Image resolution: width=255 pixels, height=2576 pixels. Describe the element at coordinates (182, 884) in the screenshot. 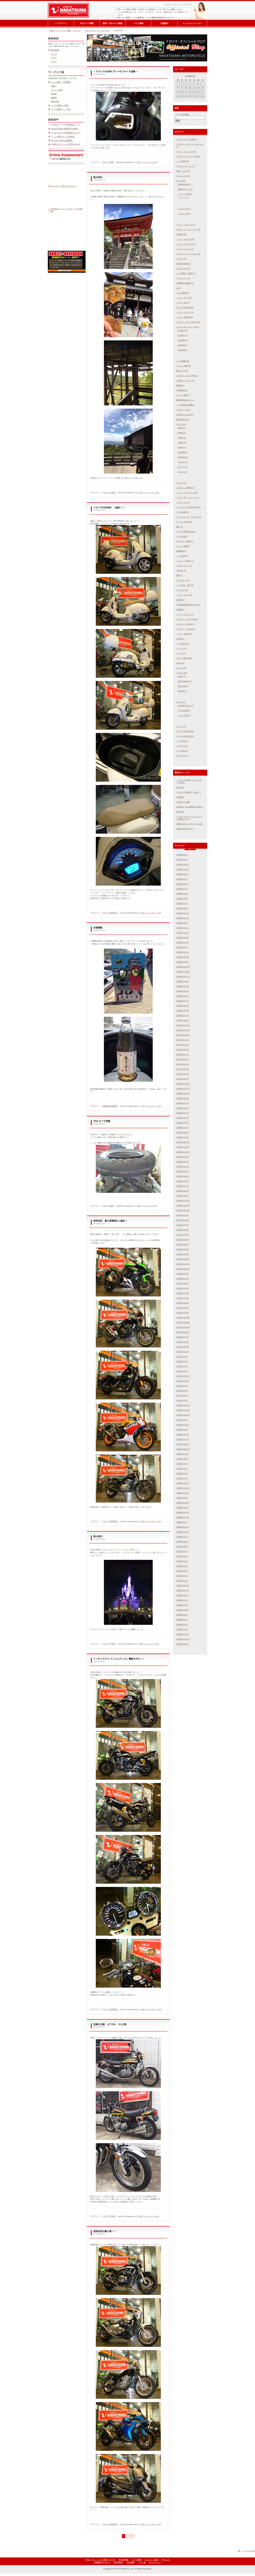

I see `2020年10月 (1)` at that location.